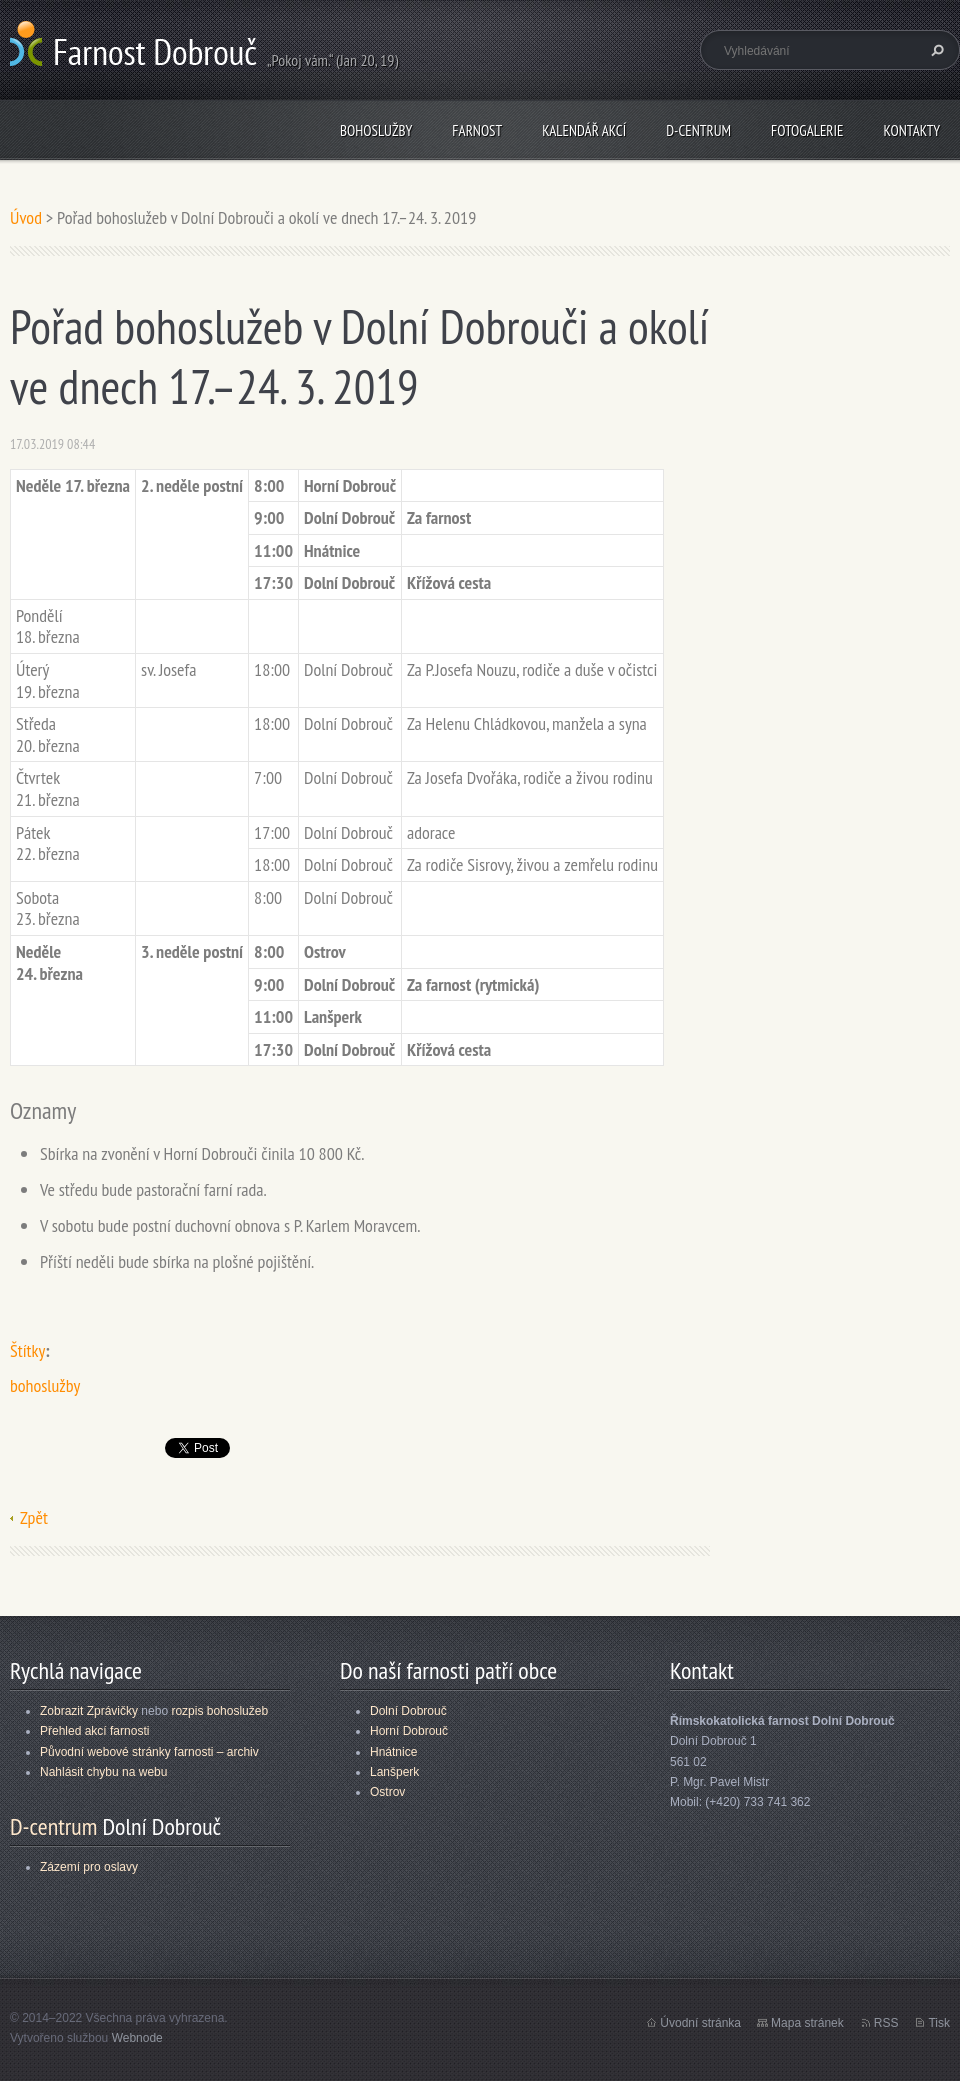 The image size is (960, 2081). I want to click on RSS, so click(886, 2023).